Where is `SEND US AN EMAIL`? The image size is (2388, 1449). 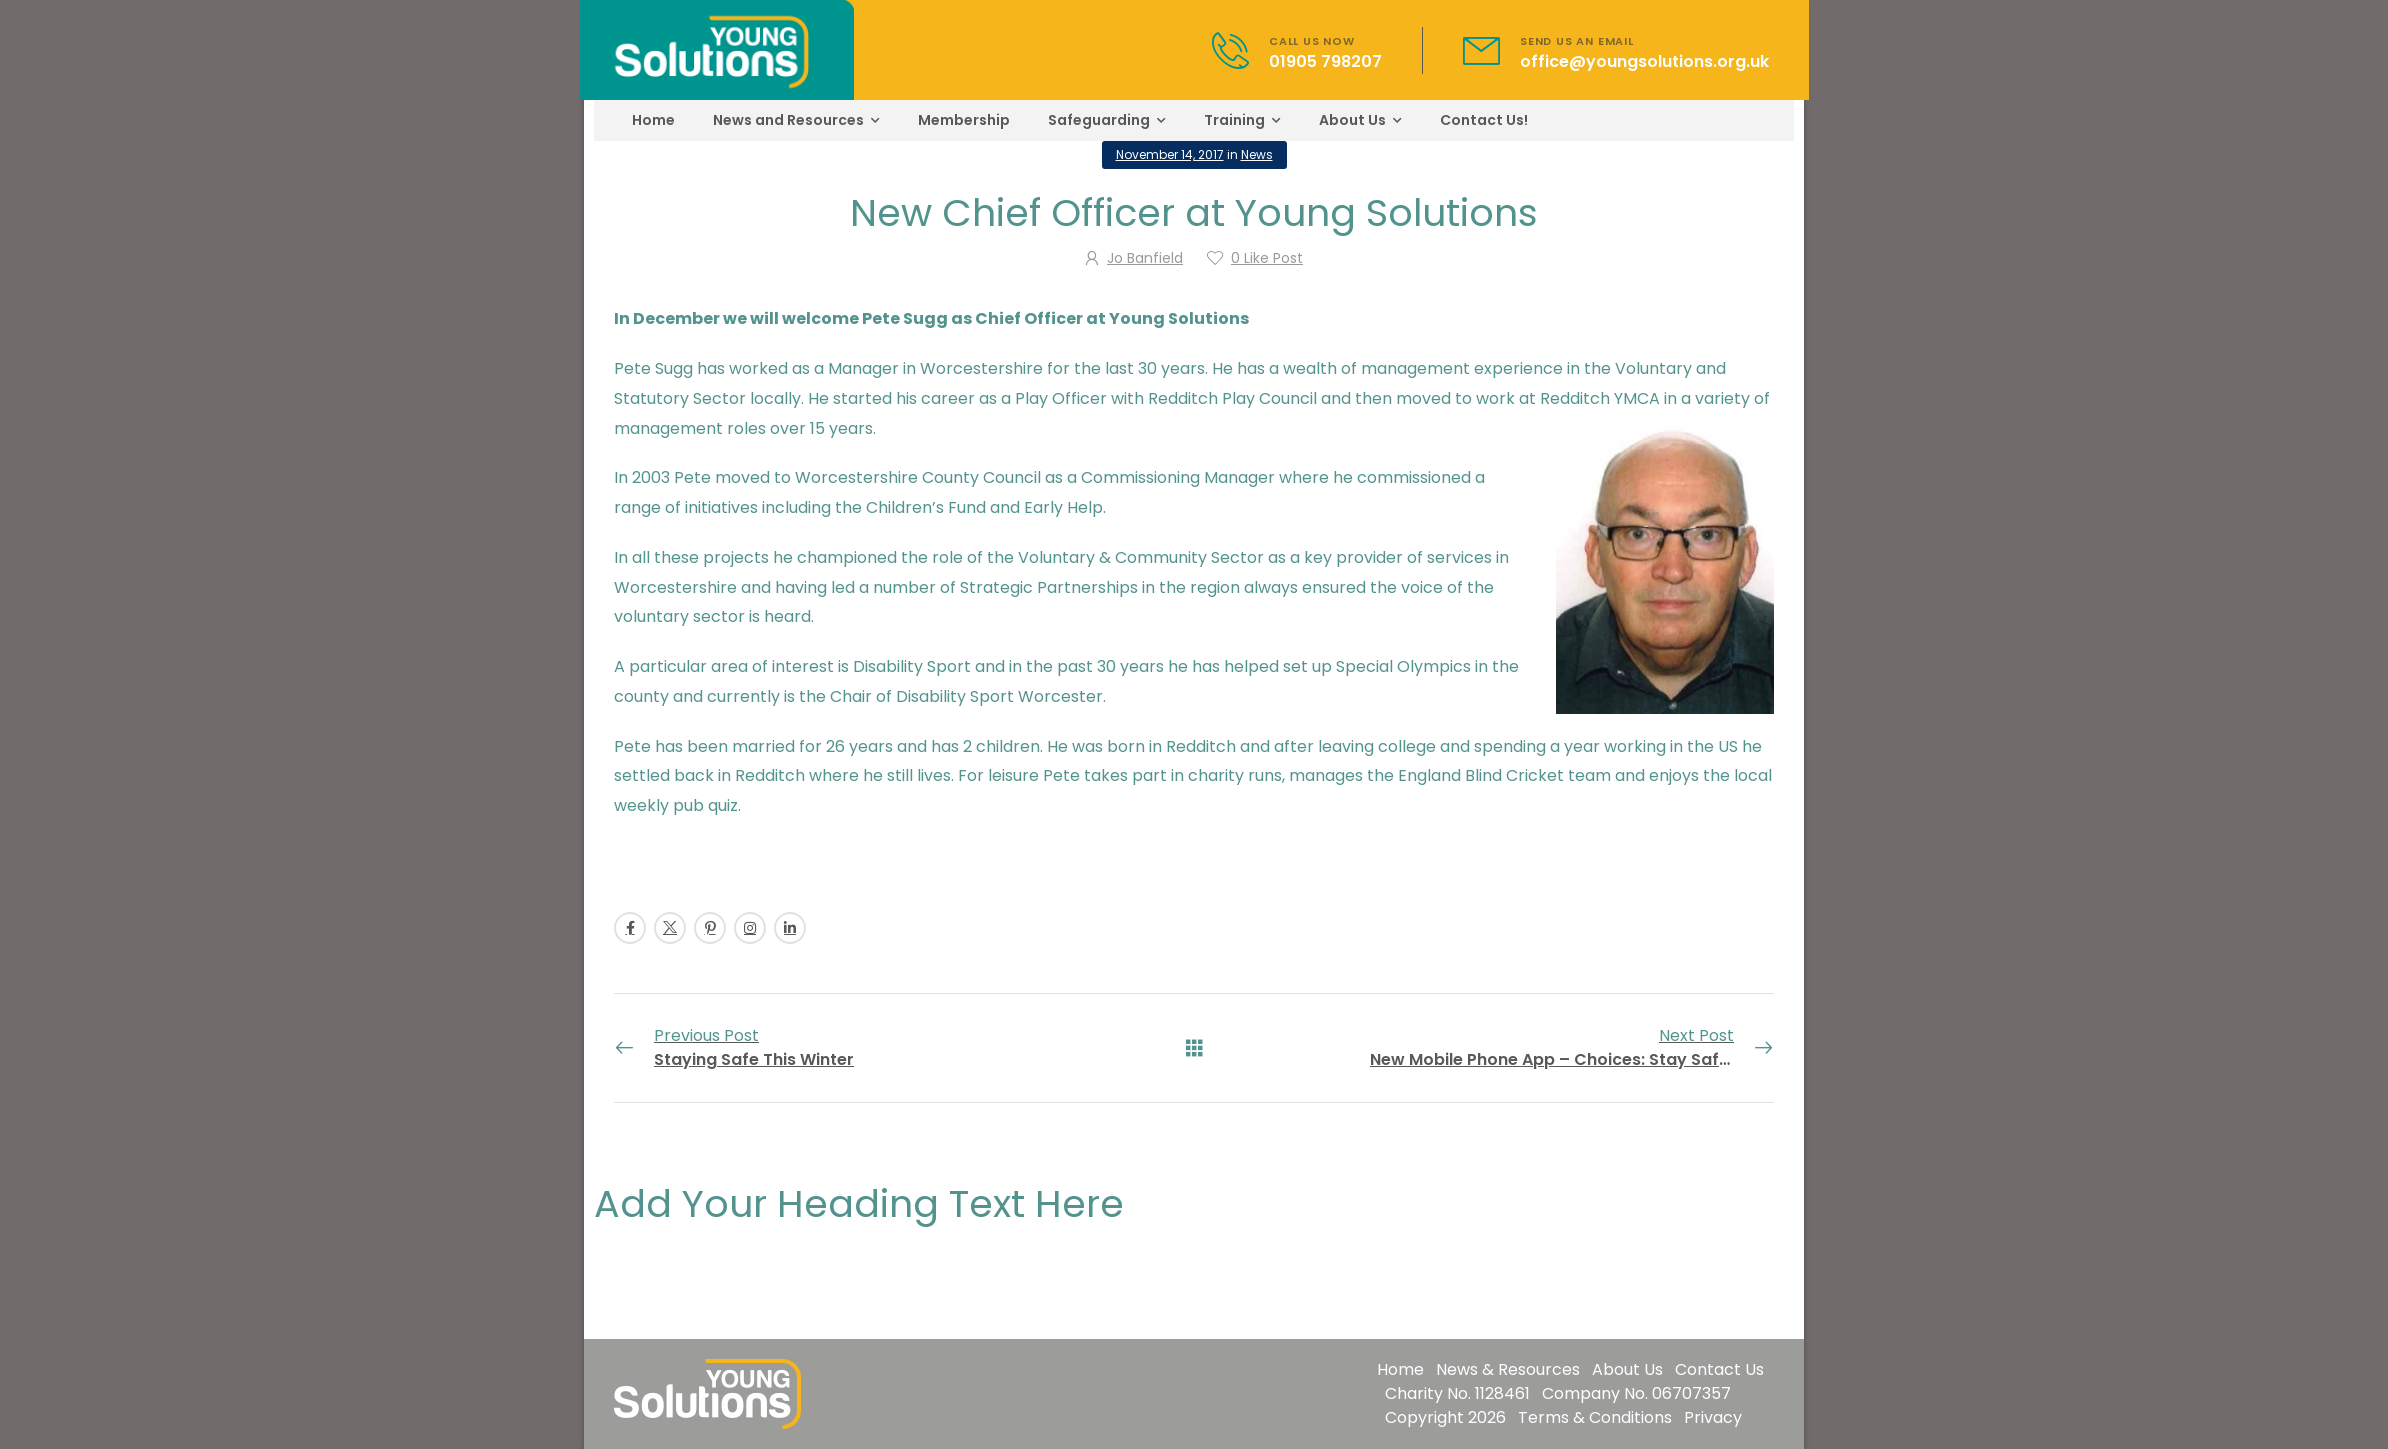 SEND US AN EMAIL is located at coordinates (1577, 41).